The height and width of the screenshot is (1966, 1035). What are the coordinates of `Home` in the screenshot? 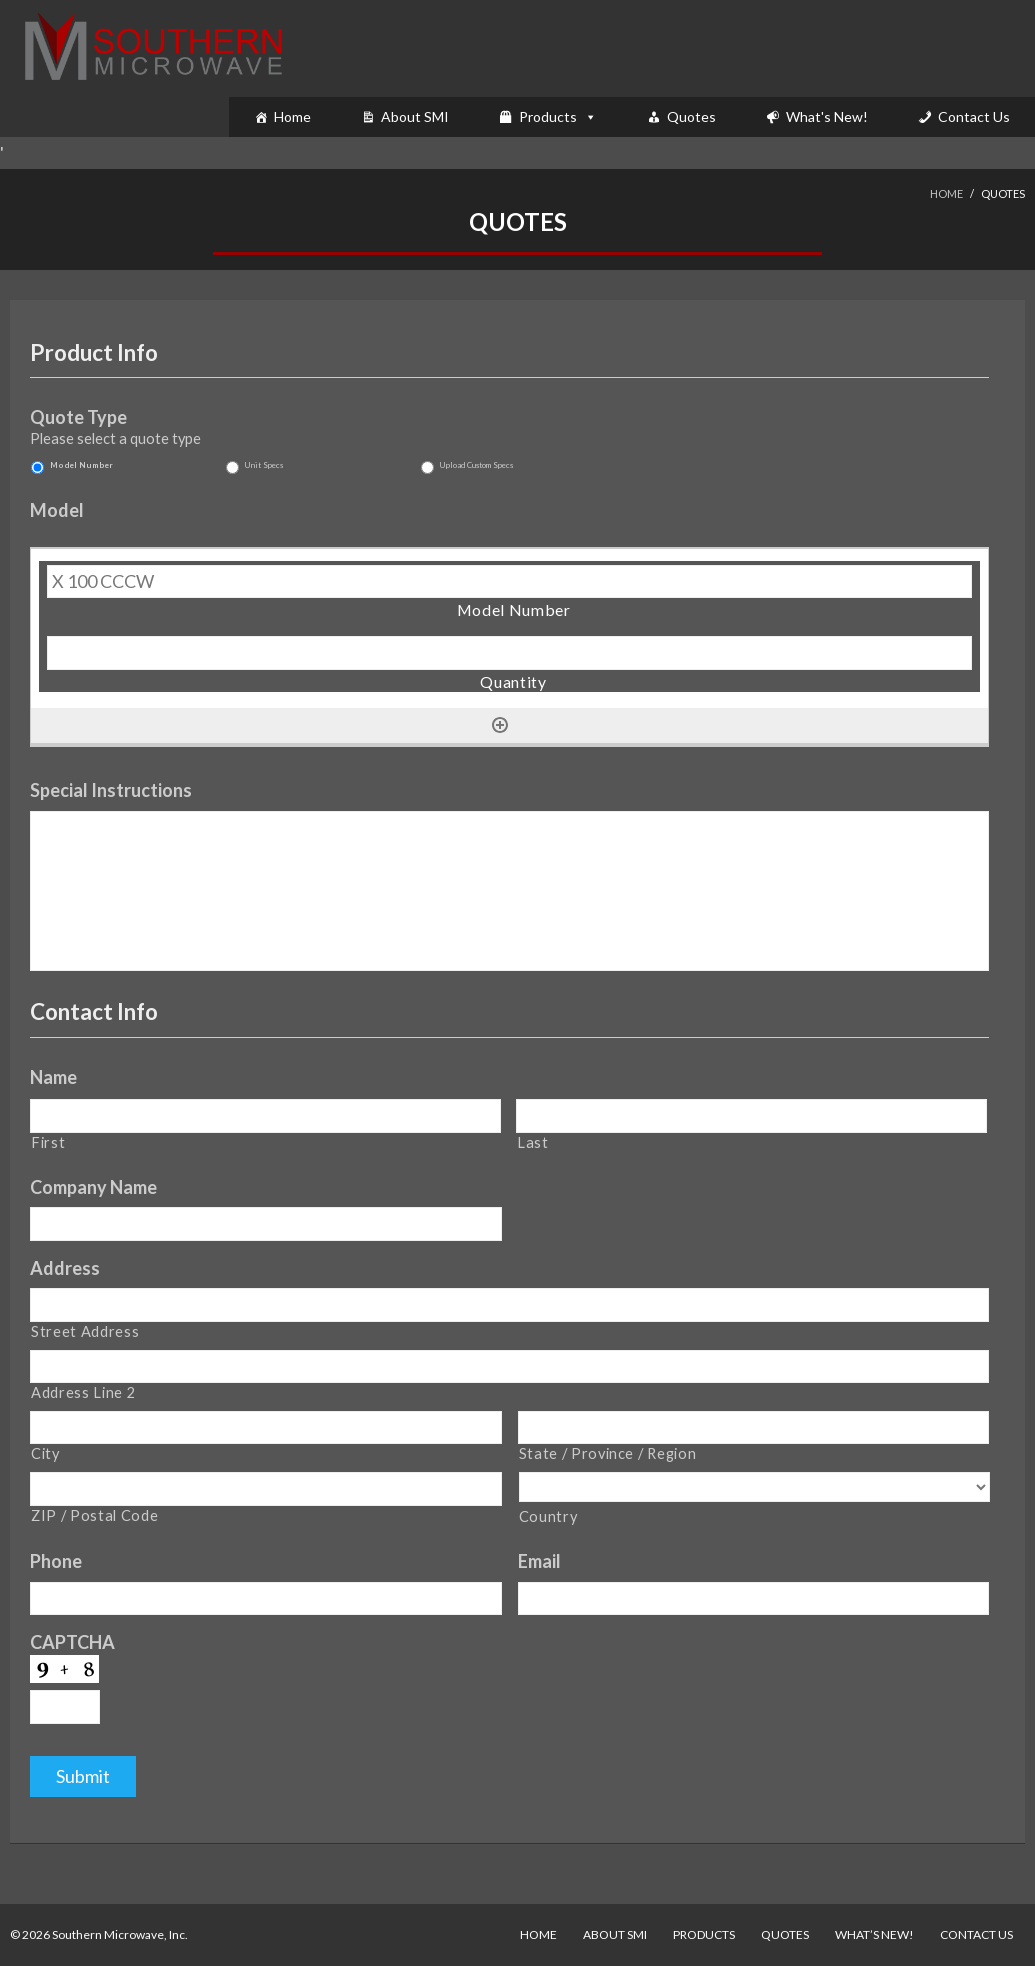 It's located at (292, 116).